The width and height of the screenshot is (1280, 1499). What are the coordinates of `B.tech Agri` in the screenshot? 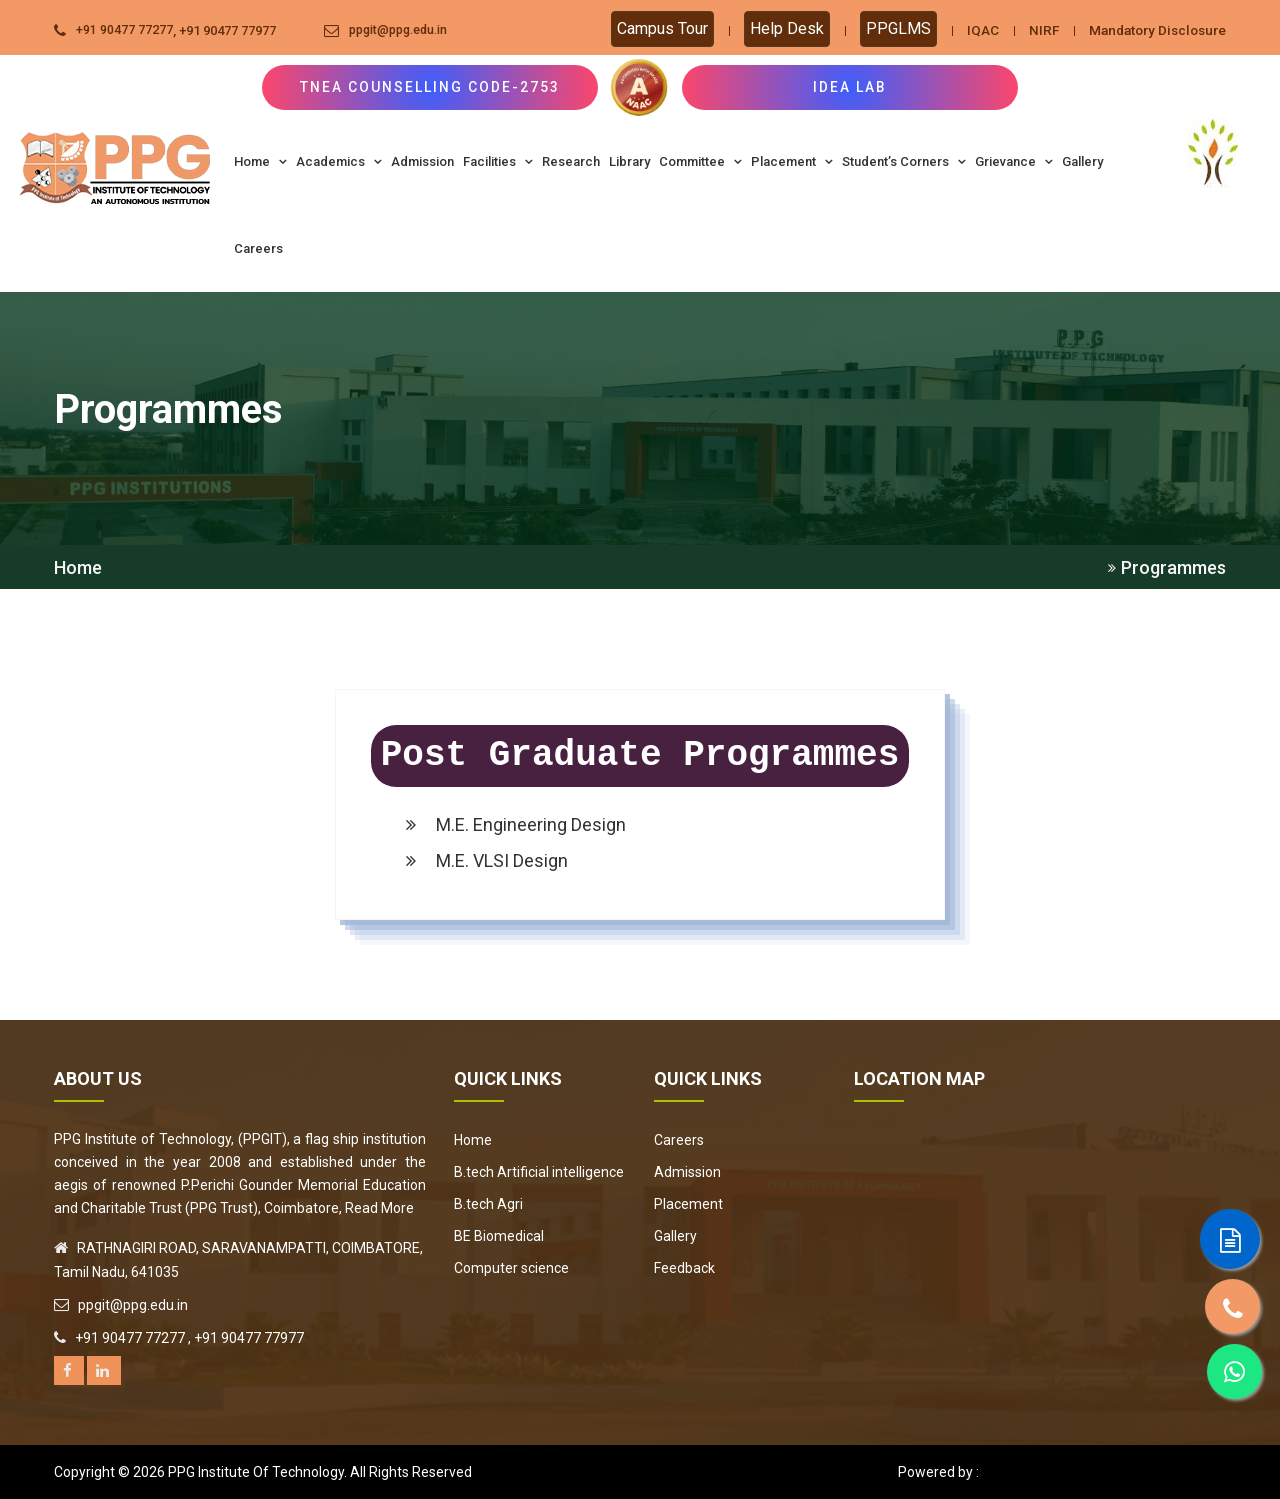 It's located at (488, 1204).